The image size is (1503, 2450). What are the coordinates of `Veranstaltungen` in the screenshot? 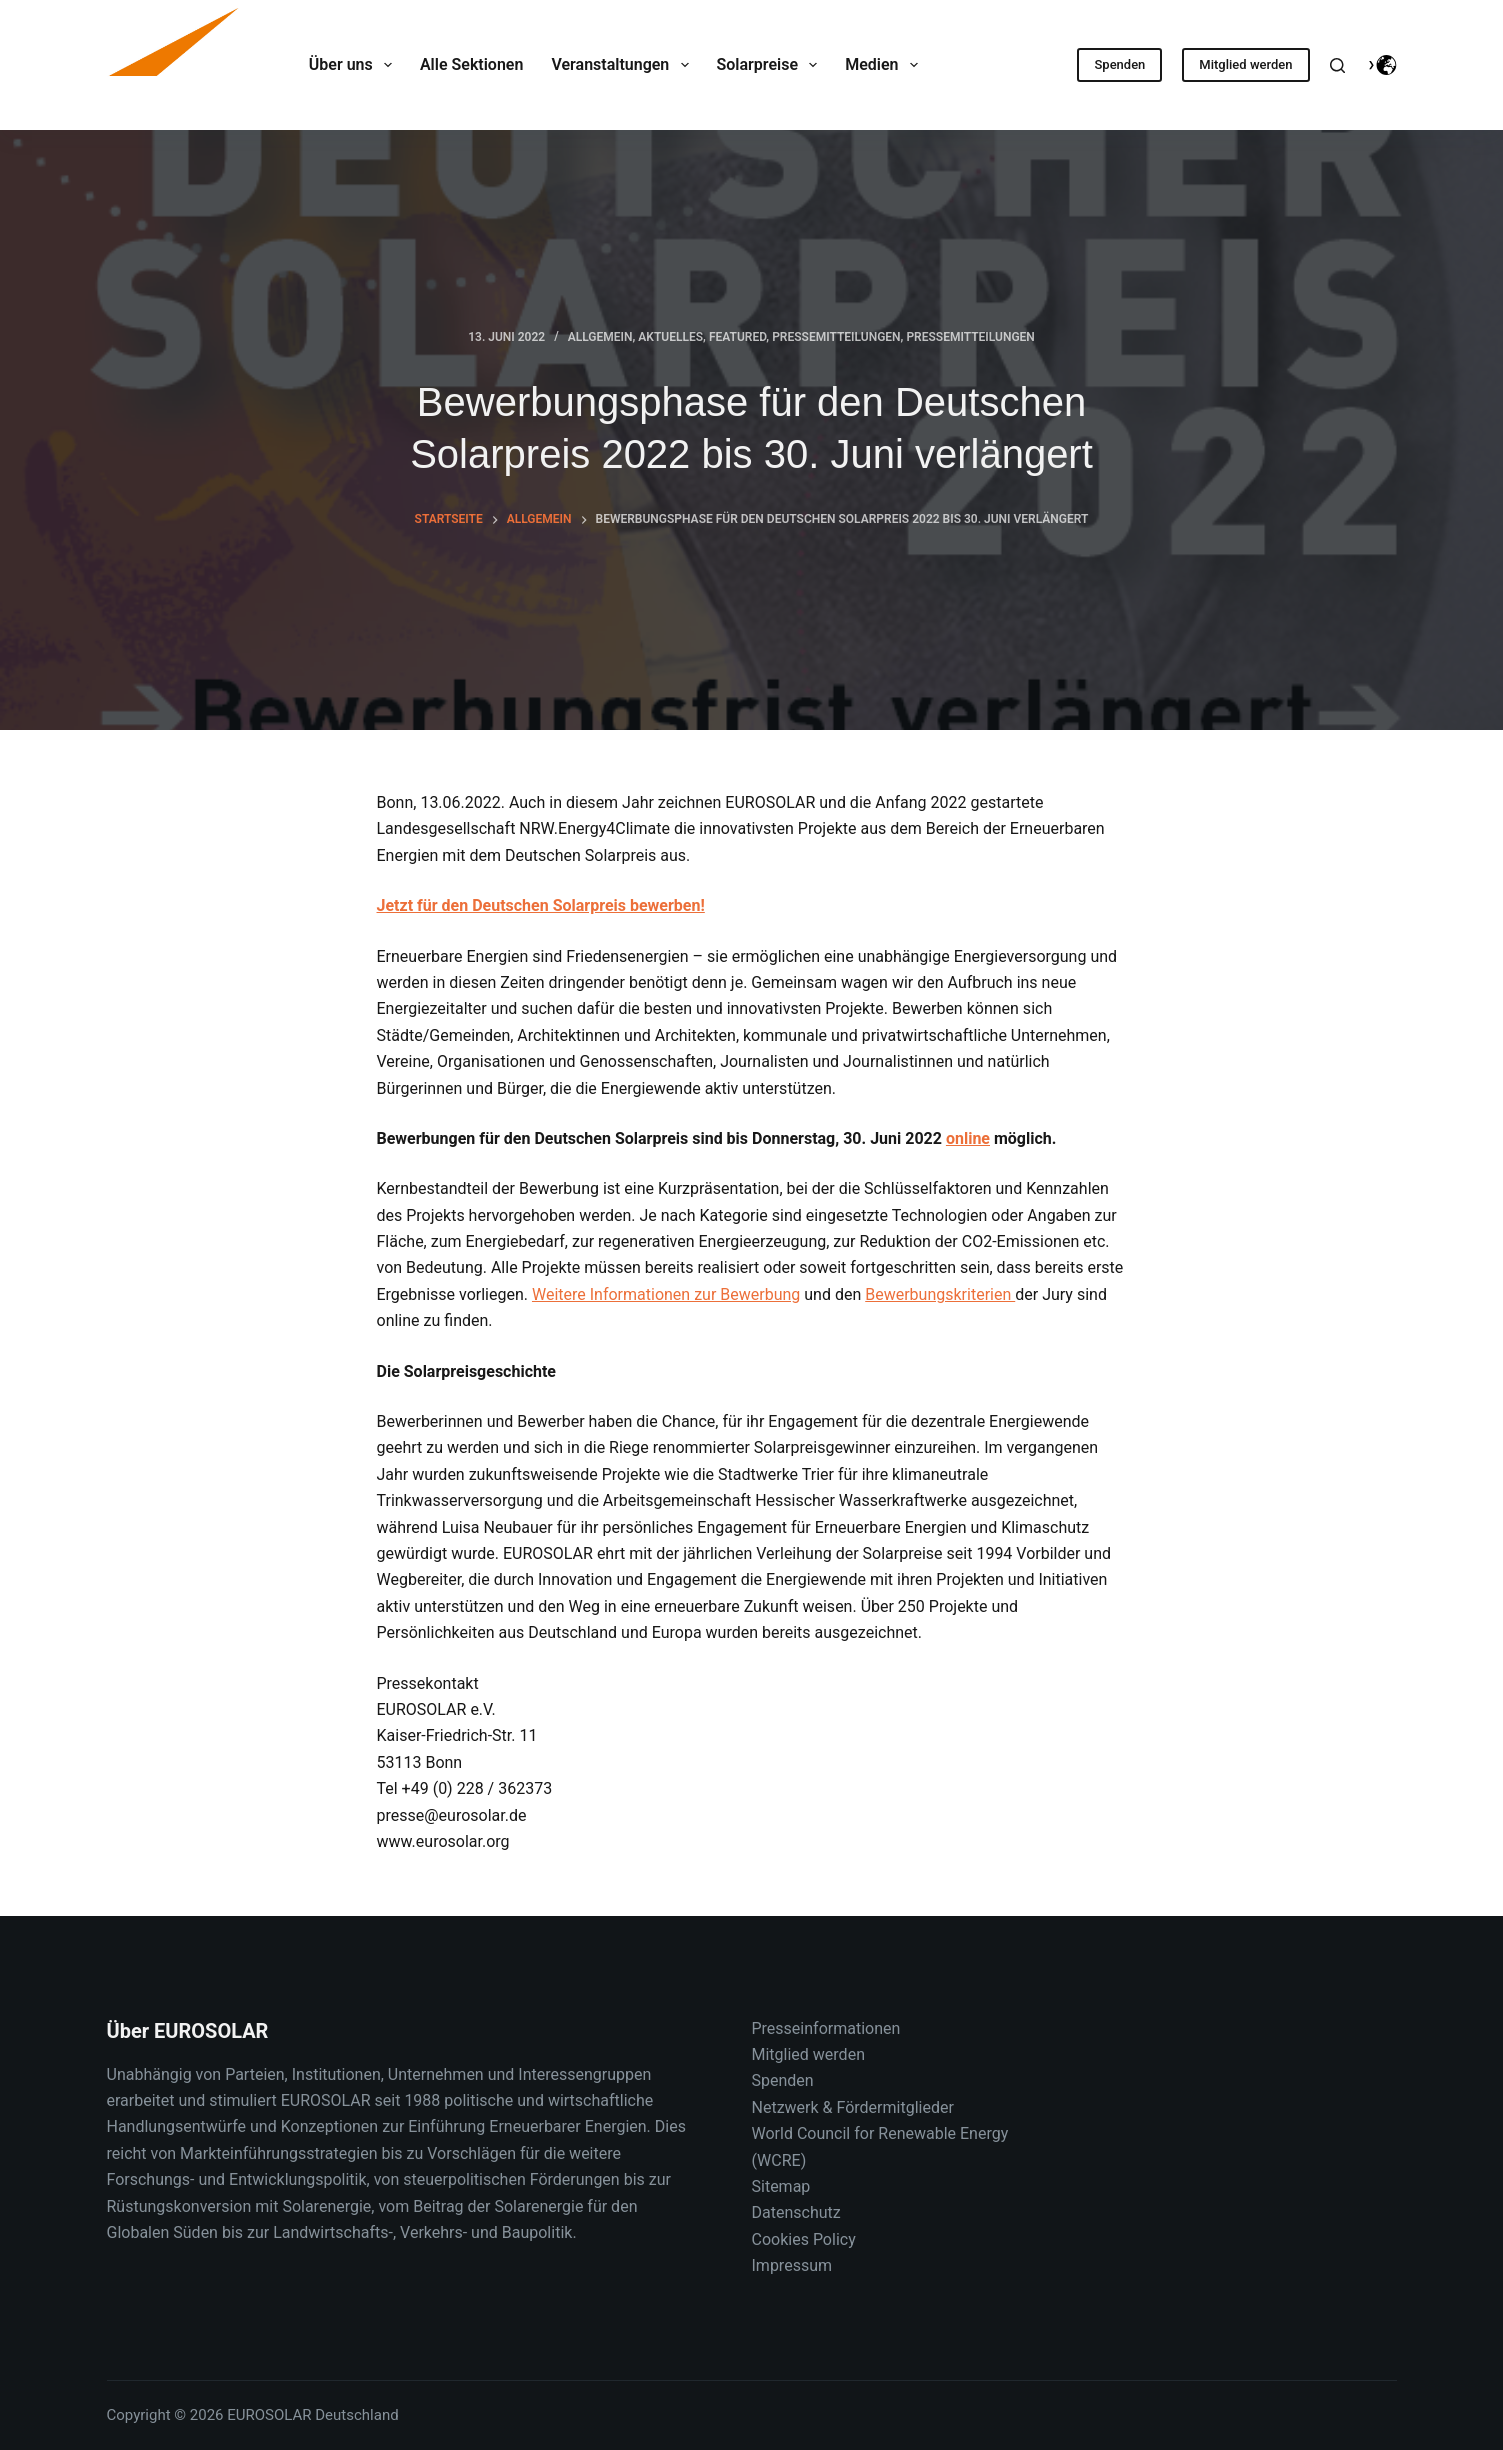 It's located at (623, 65).